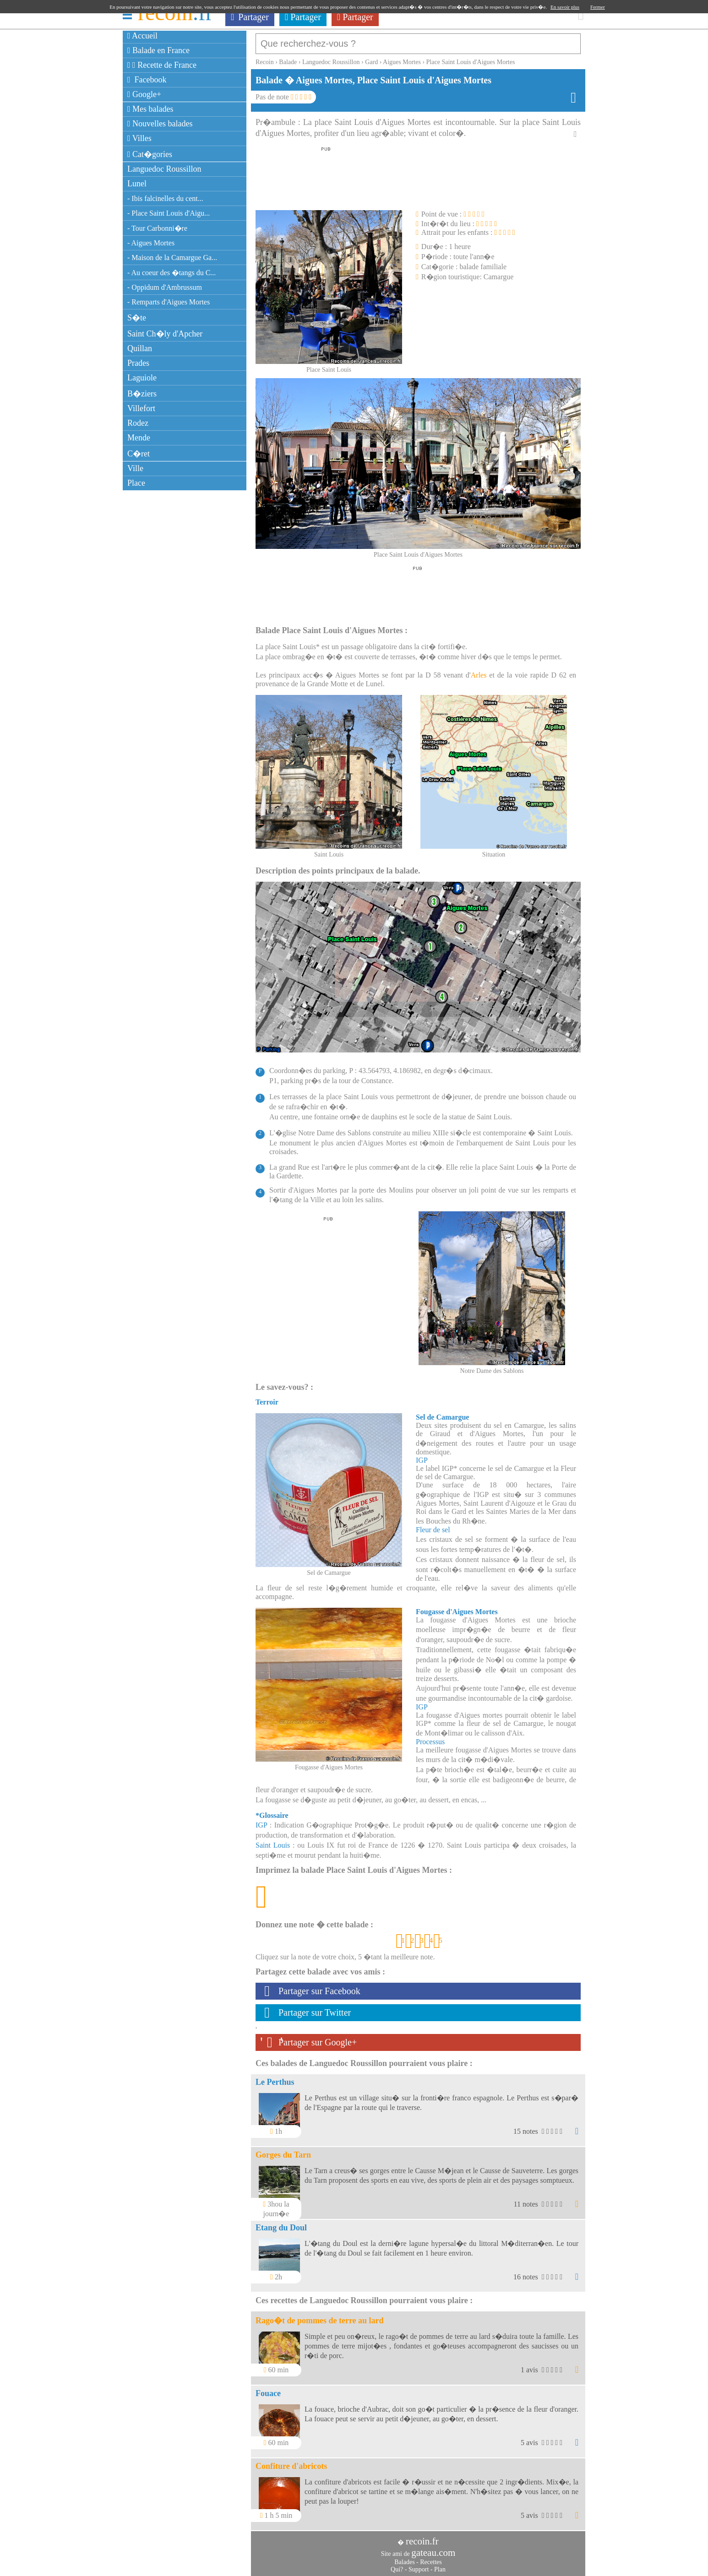 The width and height of the screenshot is (708, 2576). I want to click on Prades, so click(138, 363).